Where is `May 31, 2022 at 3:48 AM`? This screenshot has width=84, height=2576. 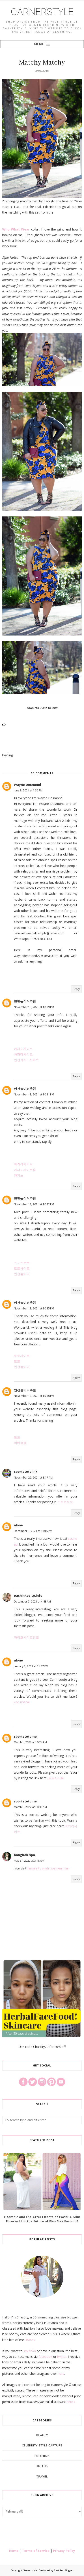 May 31, 2022 at 3:48 AM is located at coordinates (29, 1861).